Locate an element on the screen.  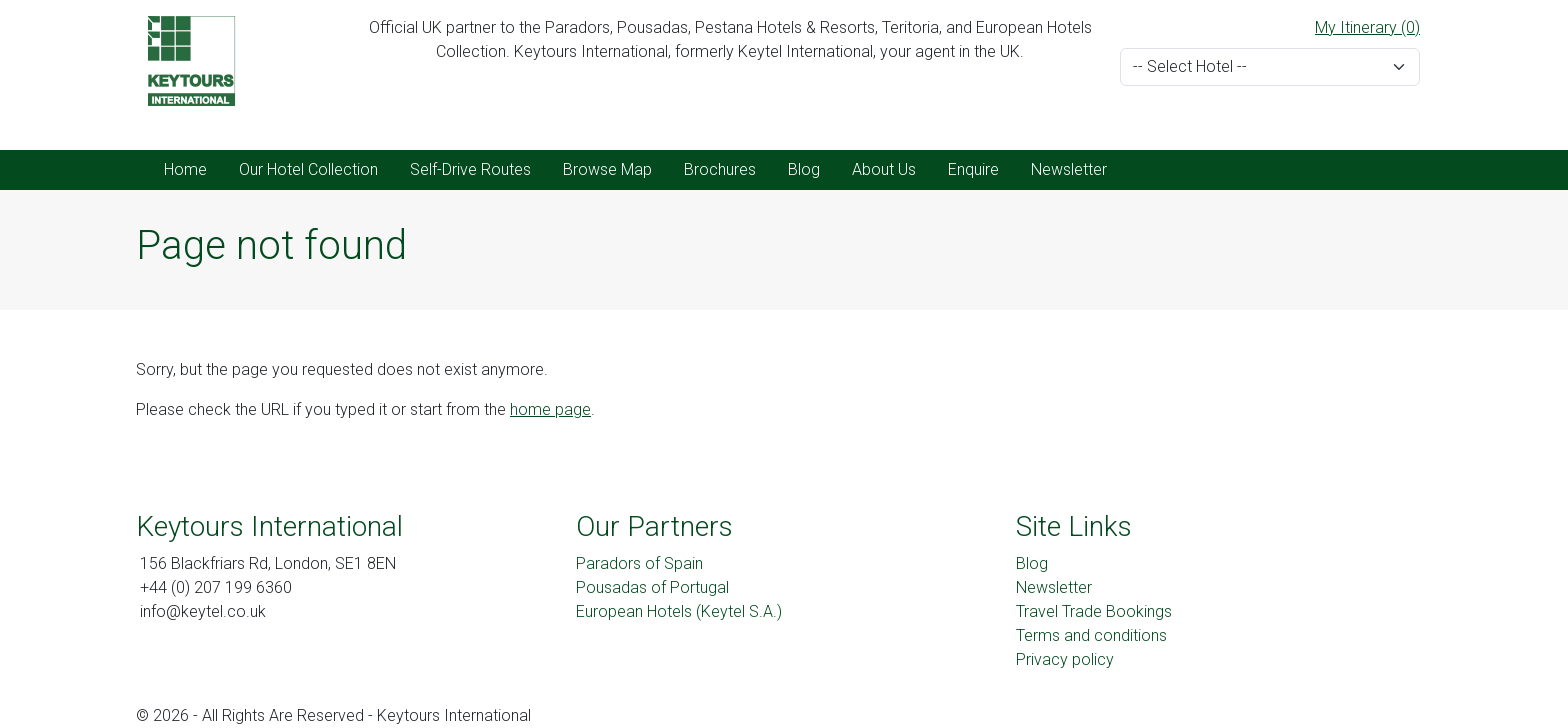
Blog is located at coordinates (804, 169).